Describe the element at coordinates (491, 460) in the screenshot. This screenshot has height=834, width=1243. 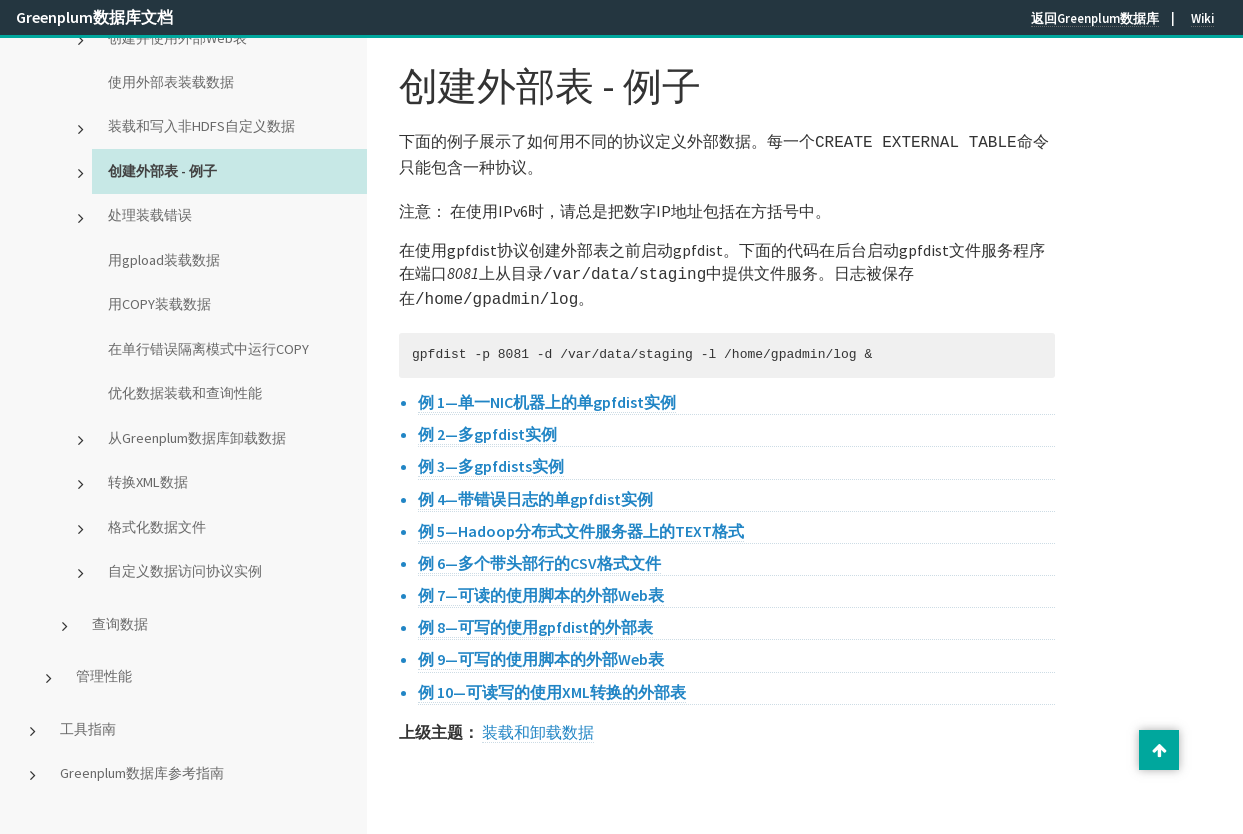
I see `例 3—多gpfdists实例` at that location.